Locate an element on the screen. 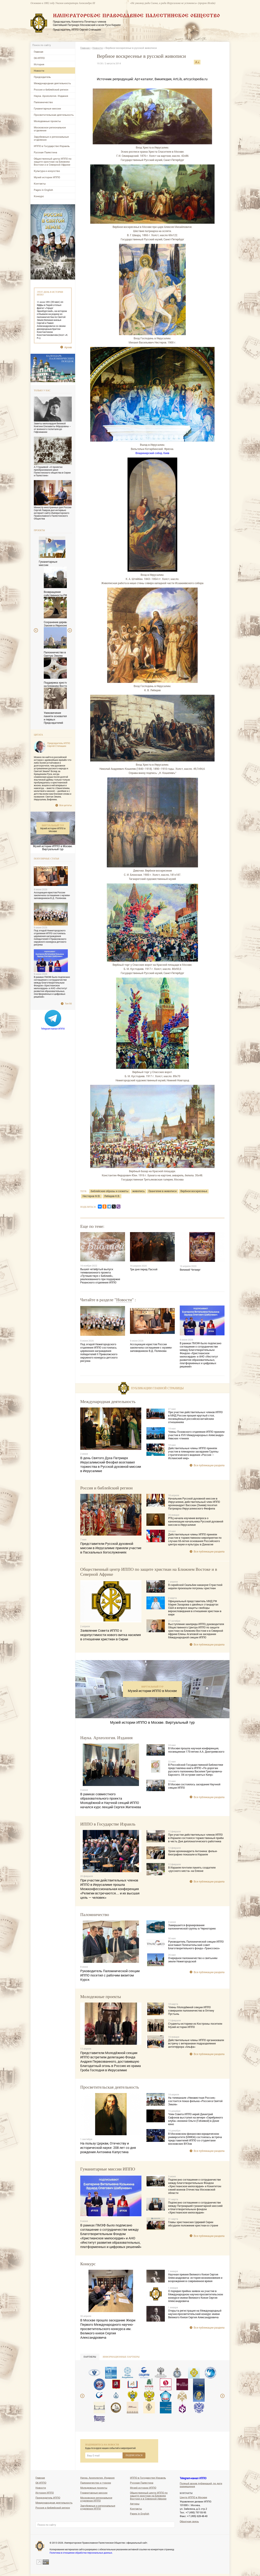 This screenshot has height=2576, width=260. библейские образы и сюжеты is located at coordinates (110, 1191).